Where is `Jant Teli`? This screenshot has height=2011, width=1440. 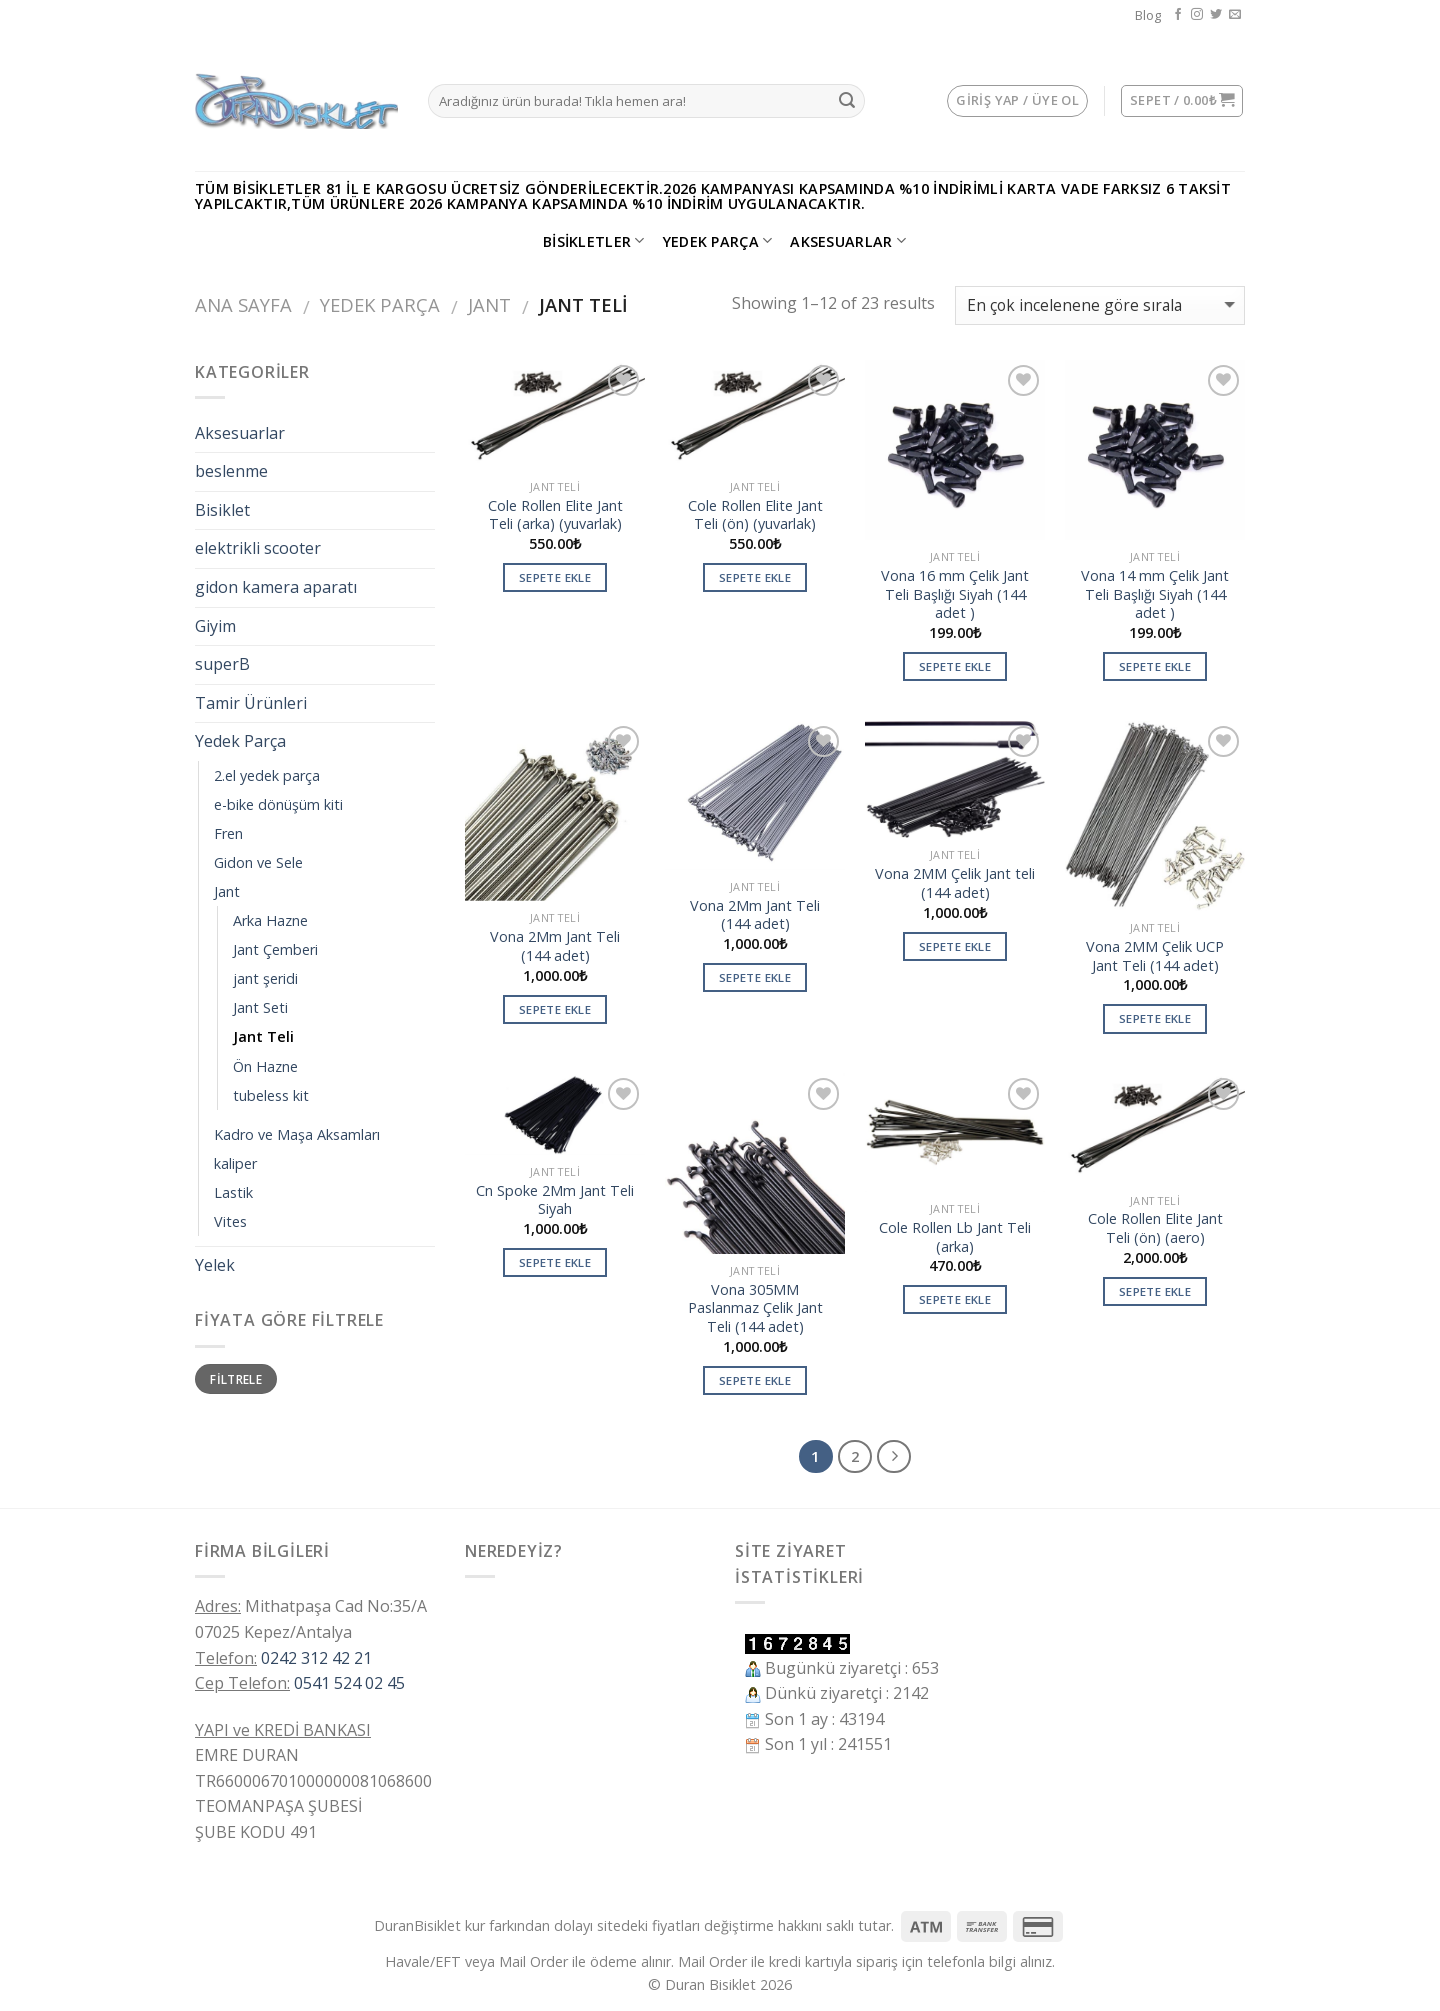 Jant Teli is located at coordinates (263, 1036).